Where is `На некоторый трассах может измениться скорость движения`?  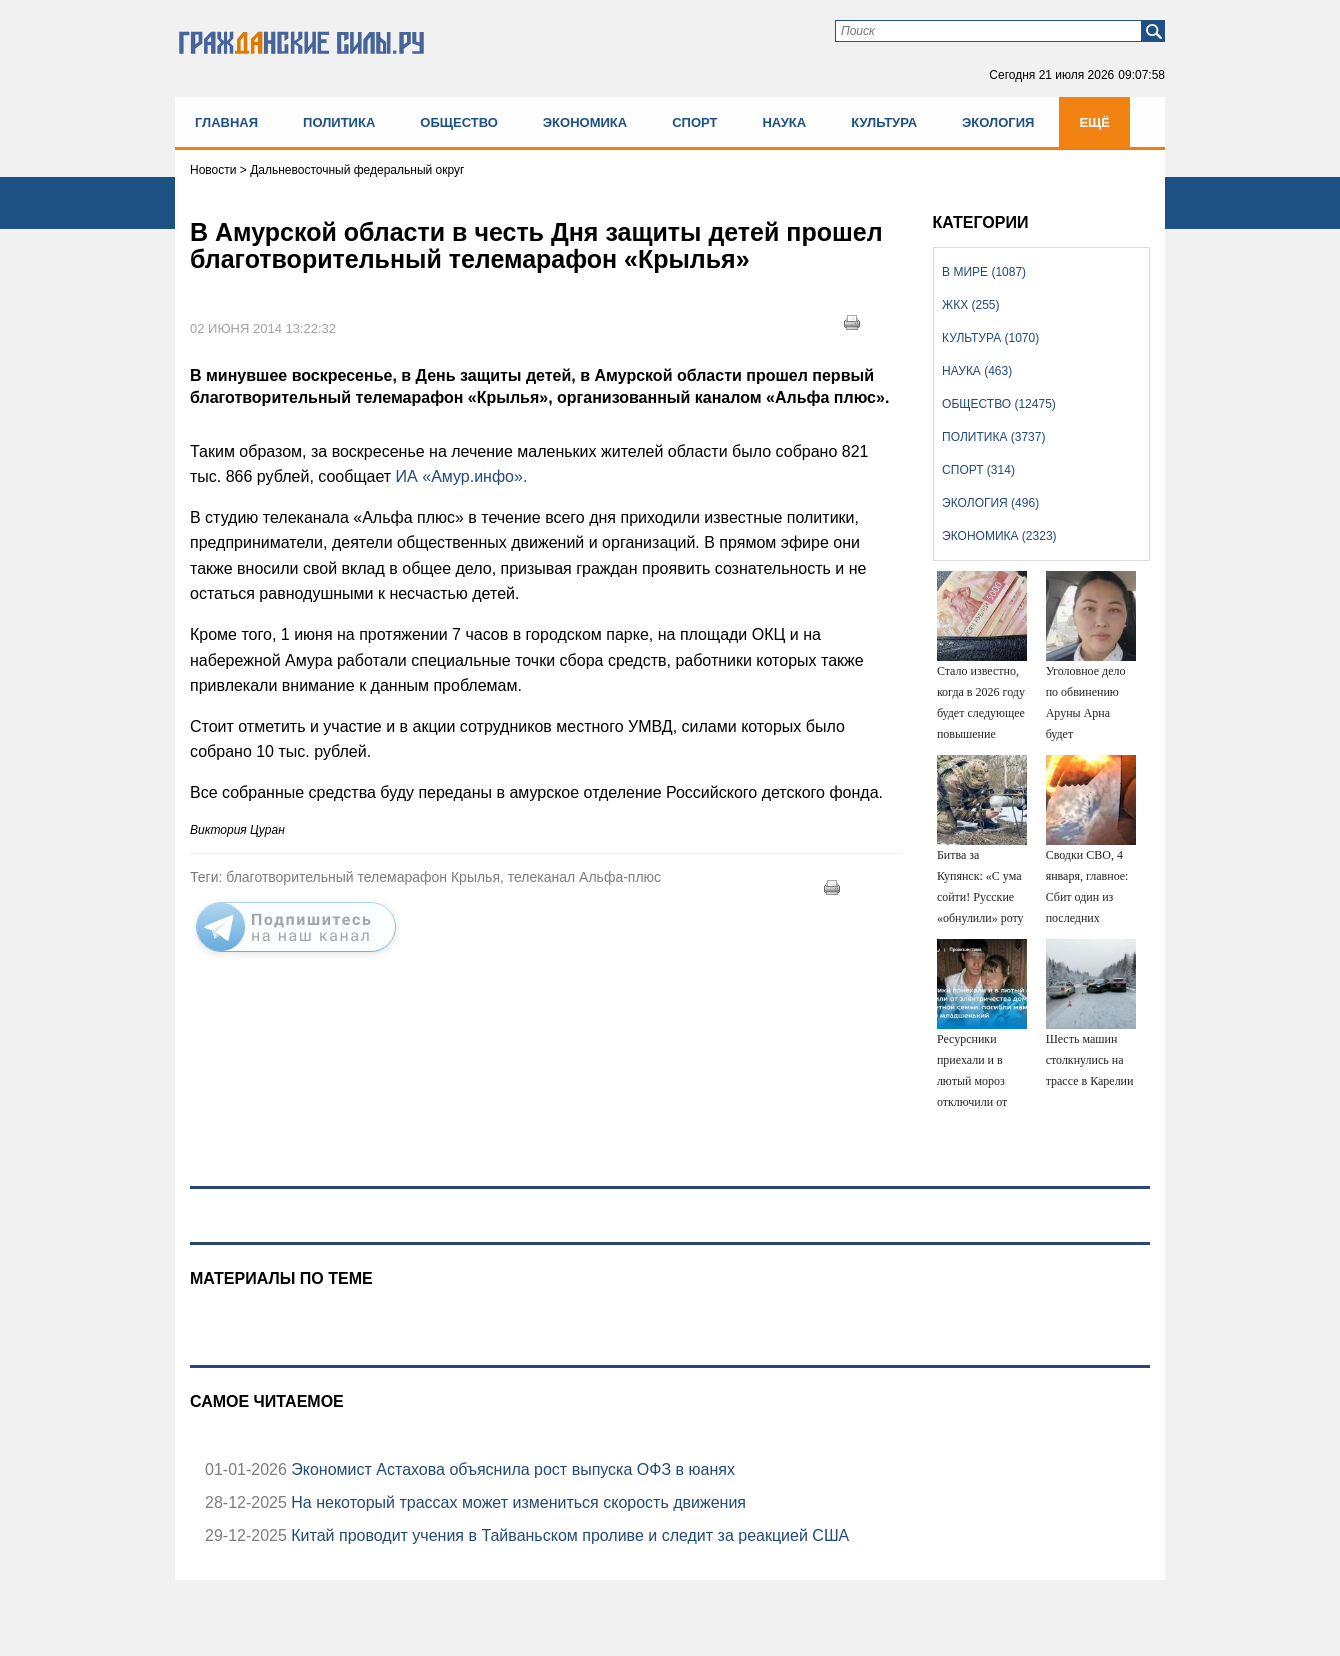
На некоторый трассах может измениться скорость движения is located at coordinates (516, 1502).